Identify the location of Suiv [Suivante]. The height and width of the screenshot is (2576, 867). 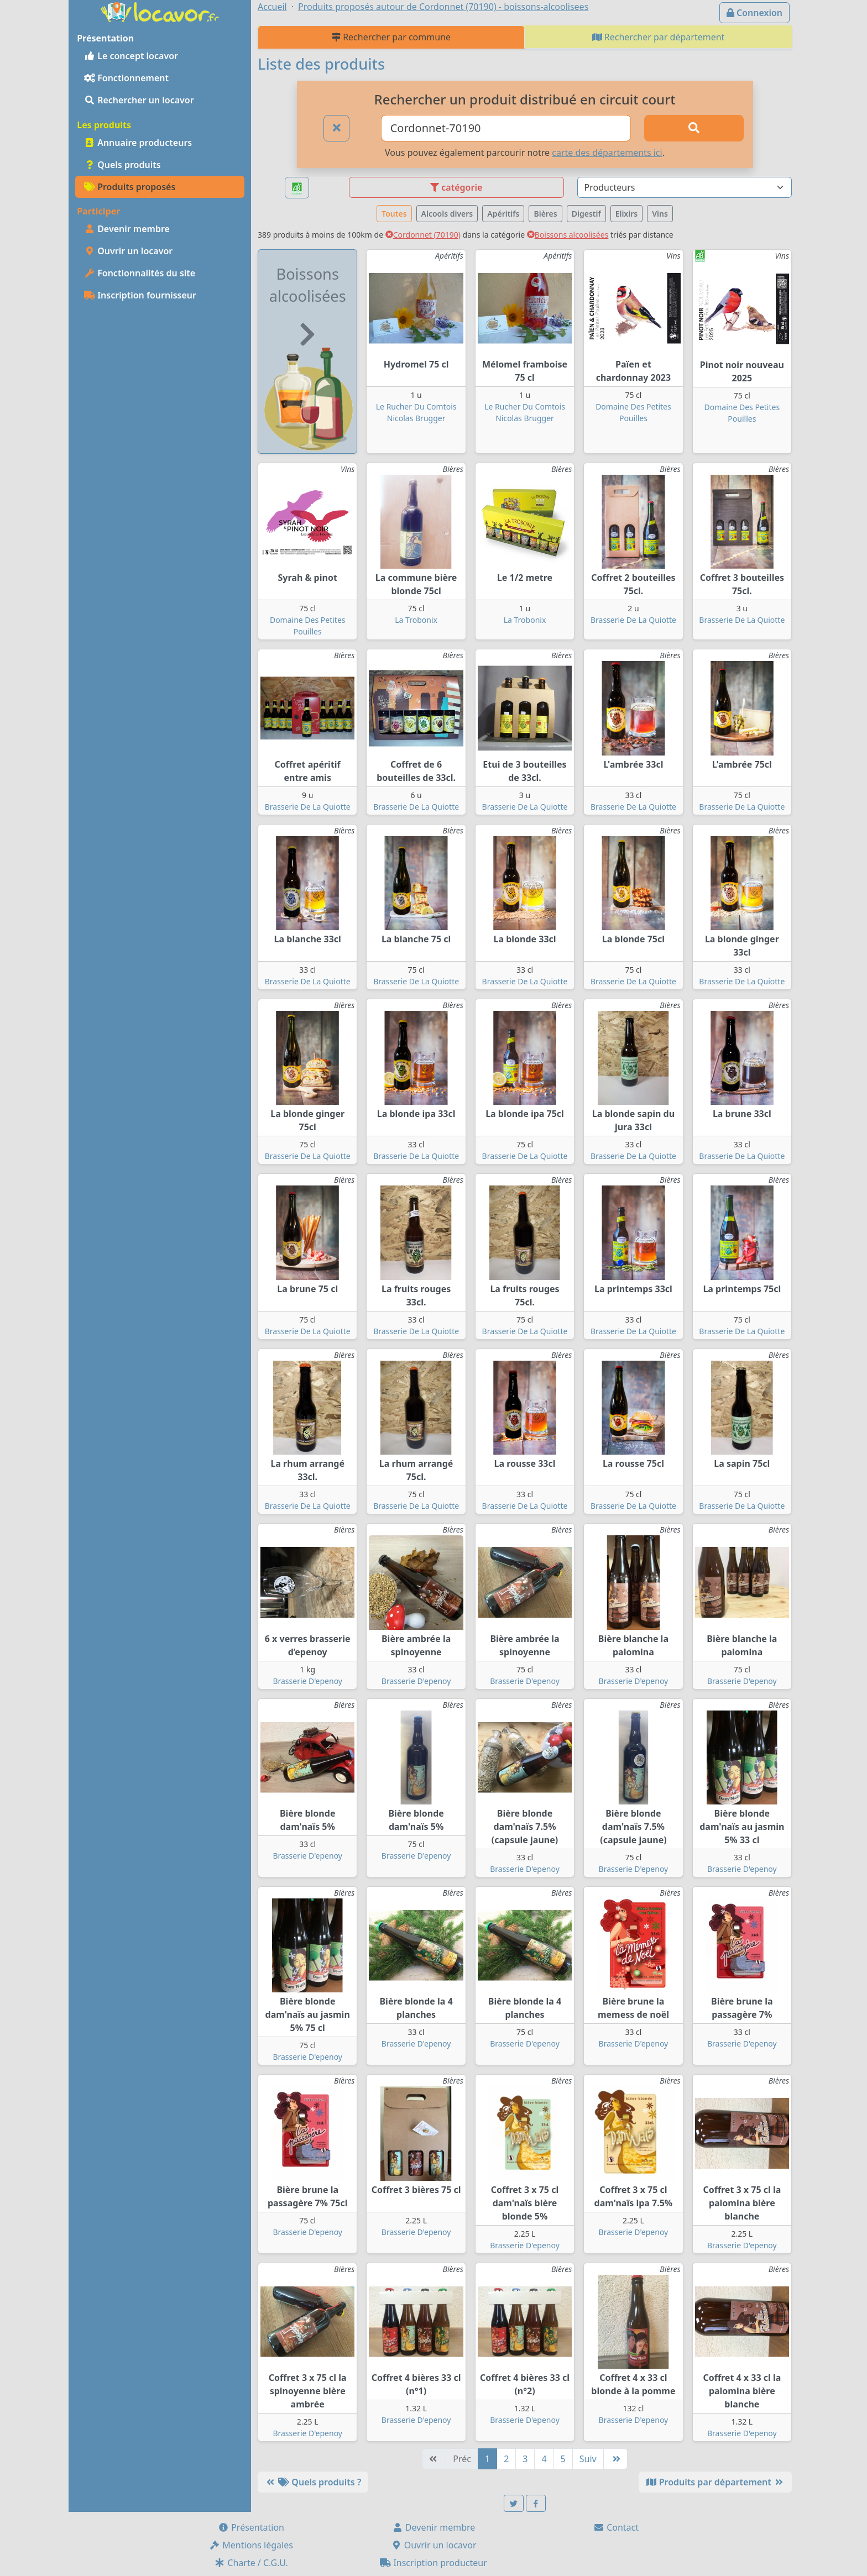
(588, 2459).